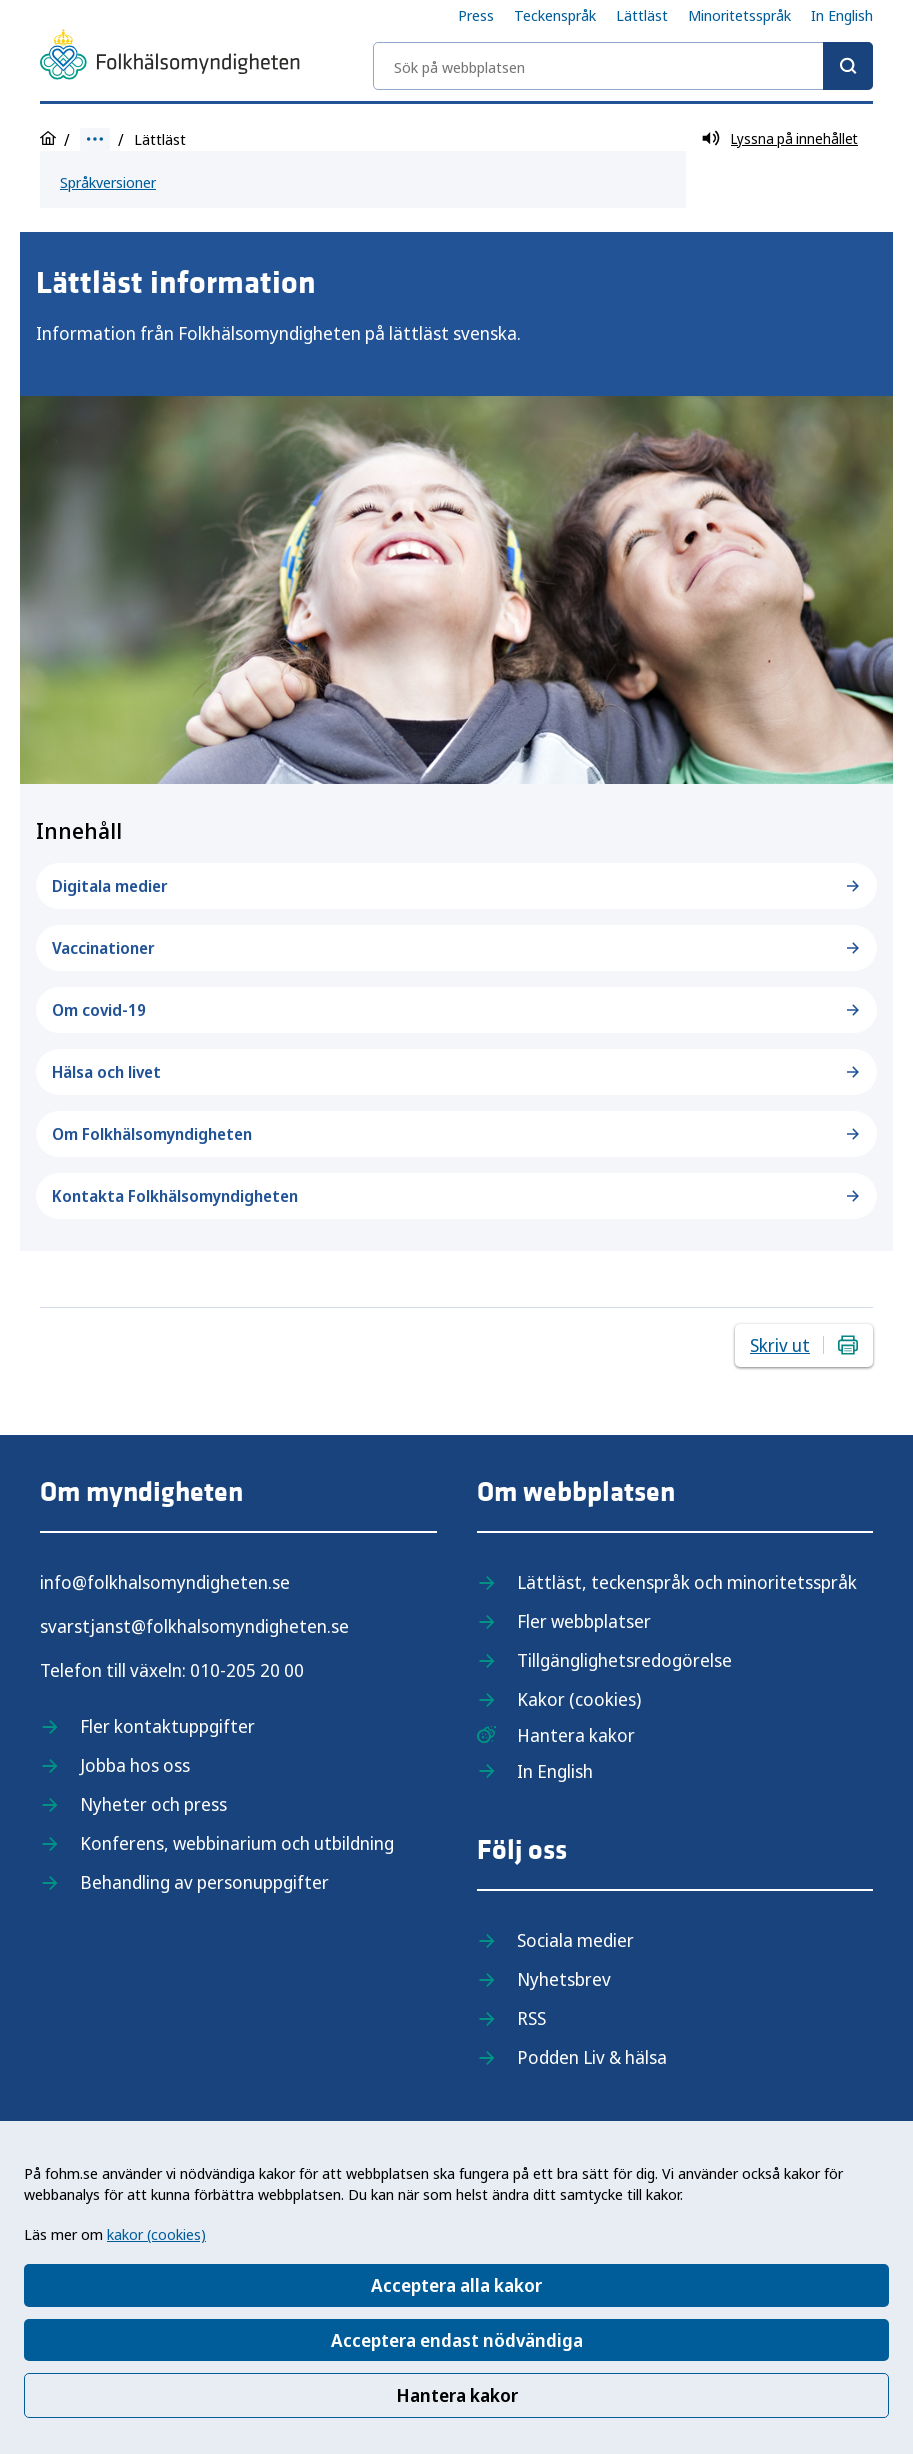 Image resolution: width=913 pixels, height=2454 pixels. I want to click on Digitala medier, so click(456, 886).